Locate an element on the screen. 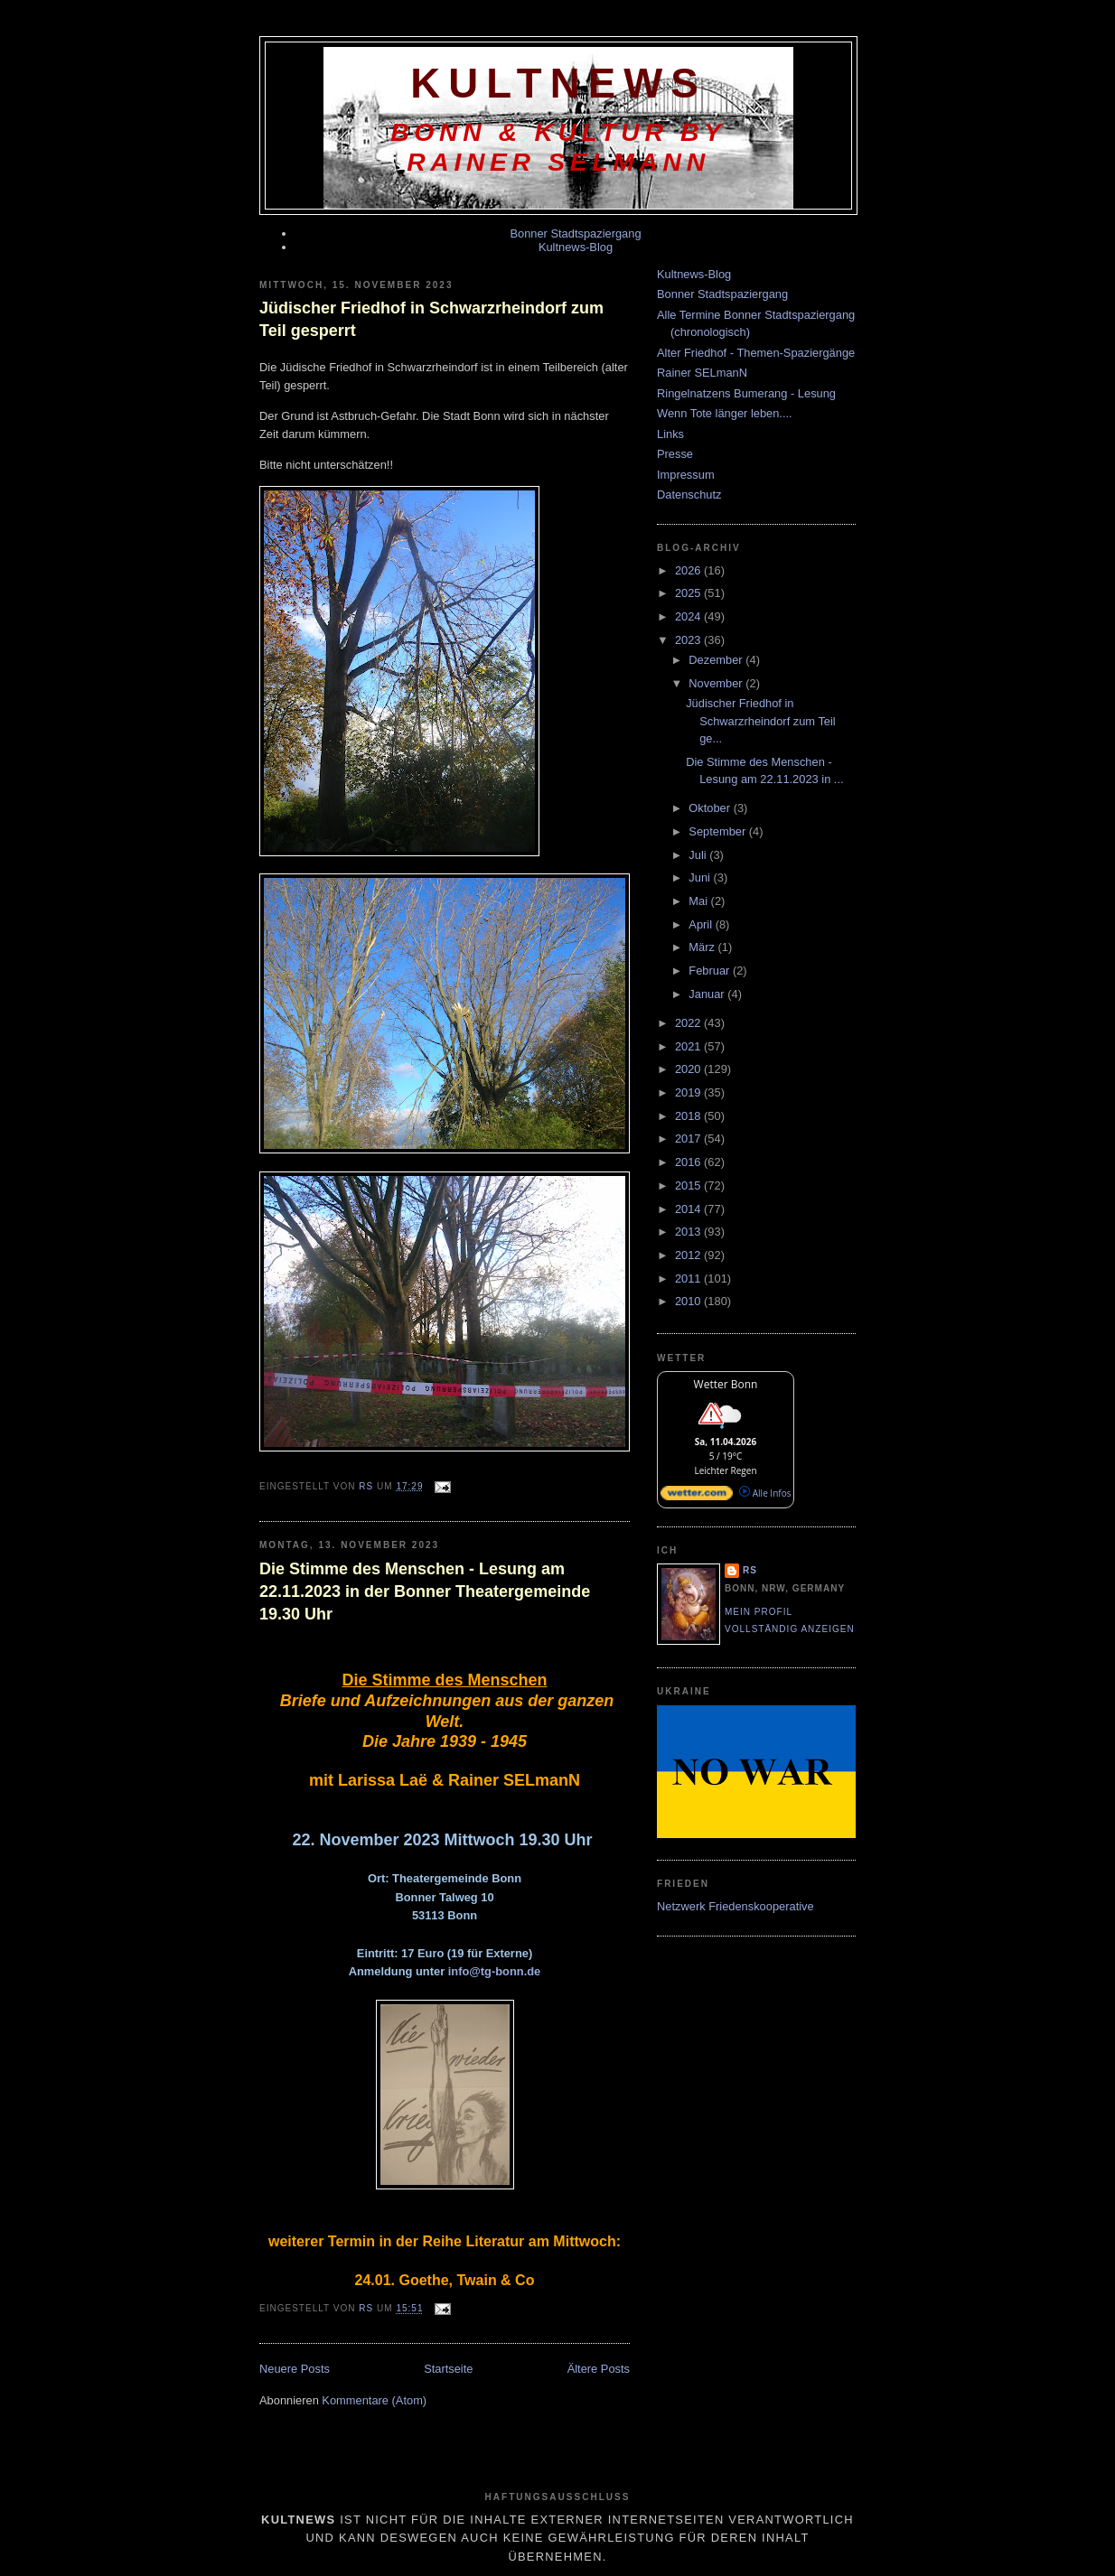  2011 is located at coordinates (689, 1278).